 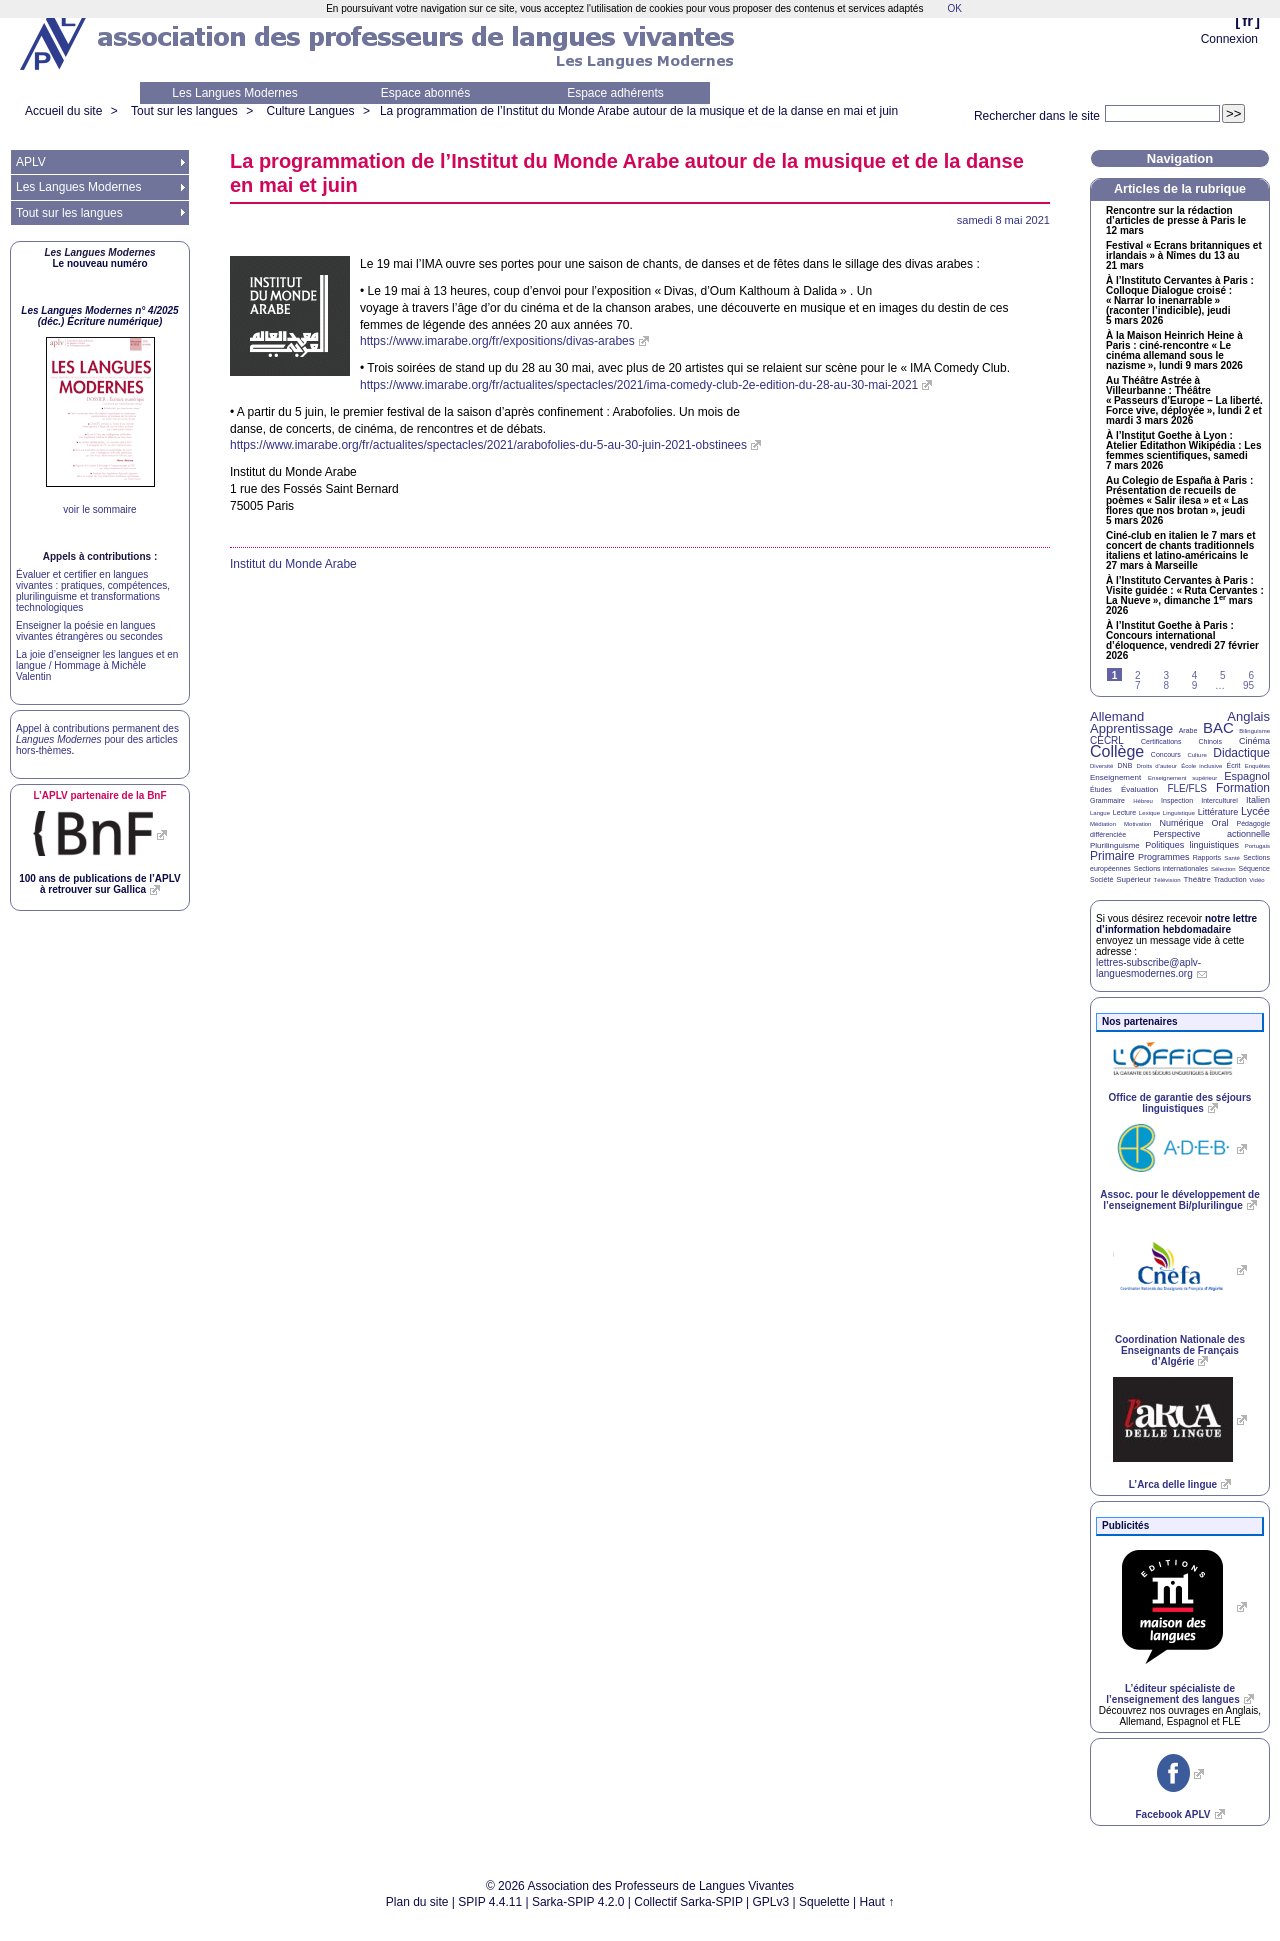 I want to click on SPIP 4.4.11, so click(x=490, y=1902).